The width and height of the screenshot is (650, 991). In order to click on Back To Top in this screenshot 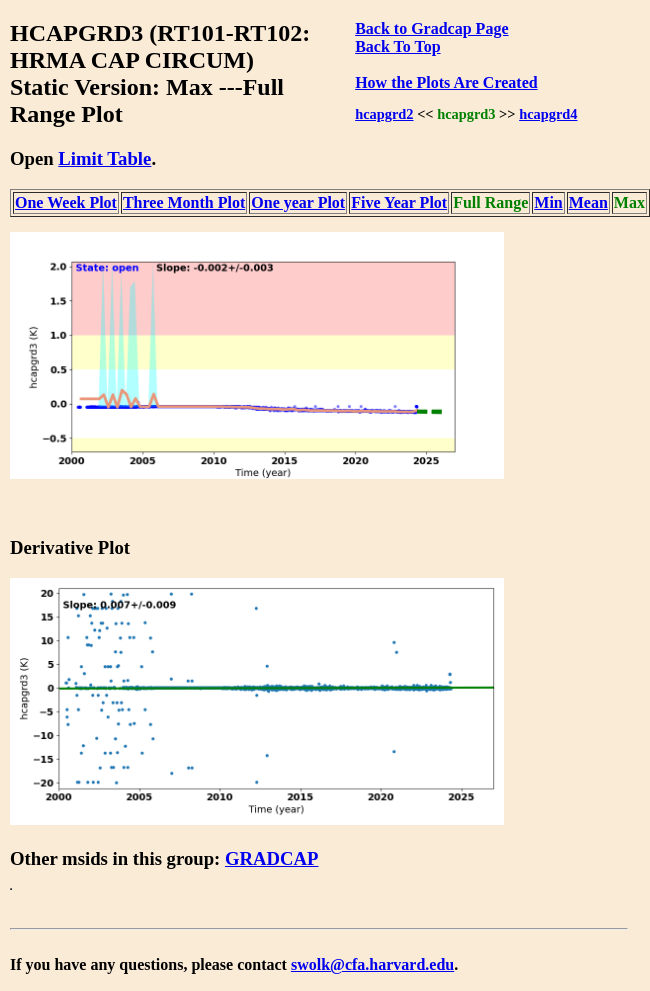, I will do `click(397, 46)`.